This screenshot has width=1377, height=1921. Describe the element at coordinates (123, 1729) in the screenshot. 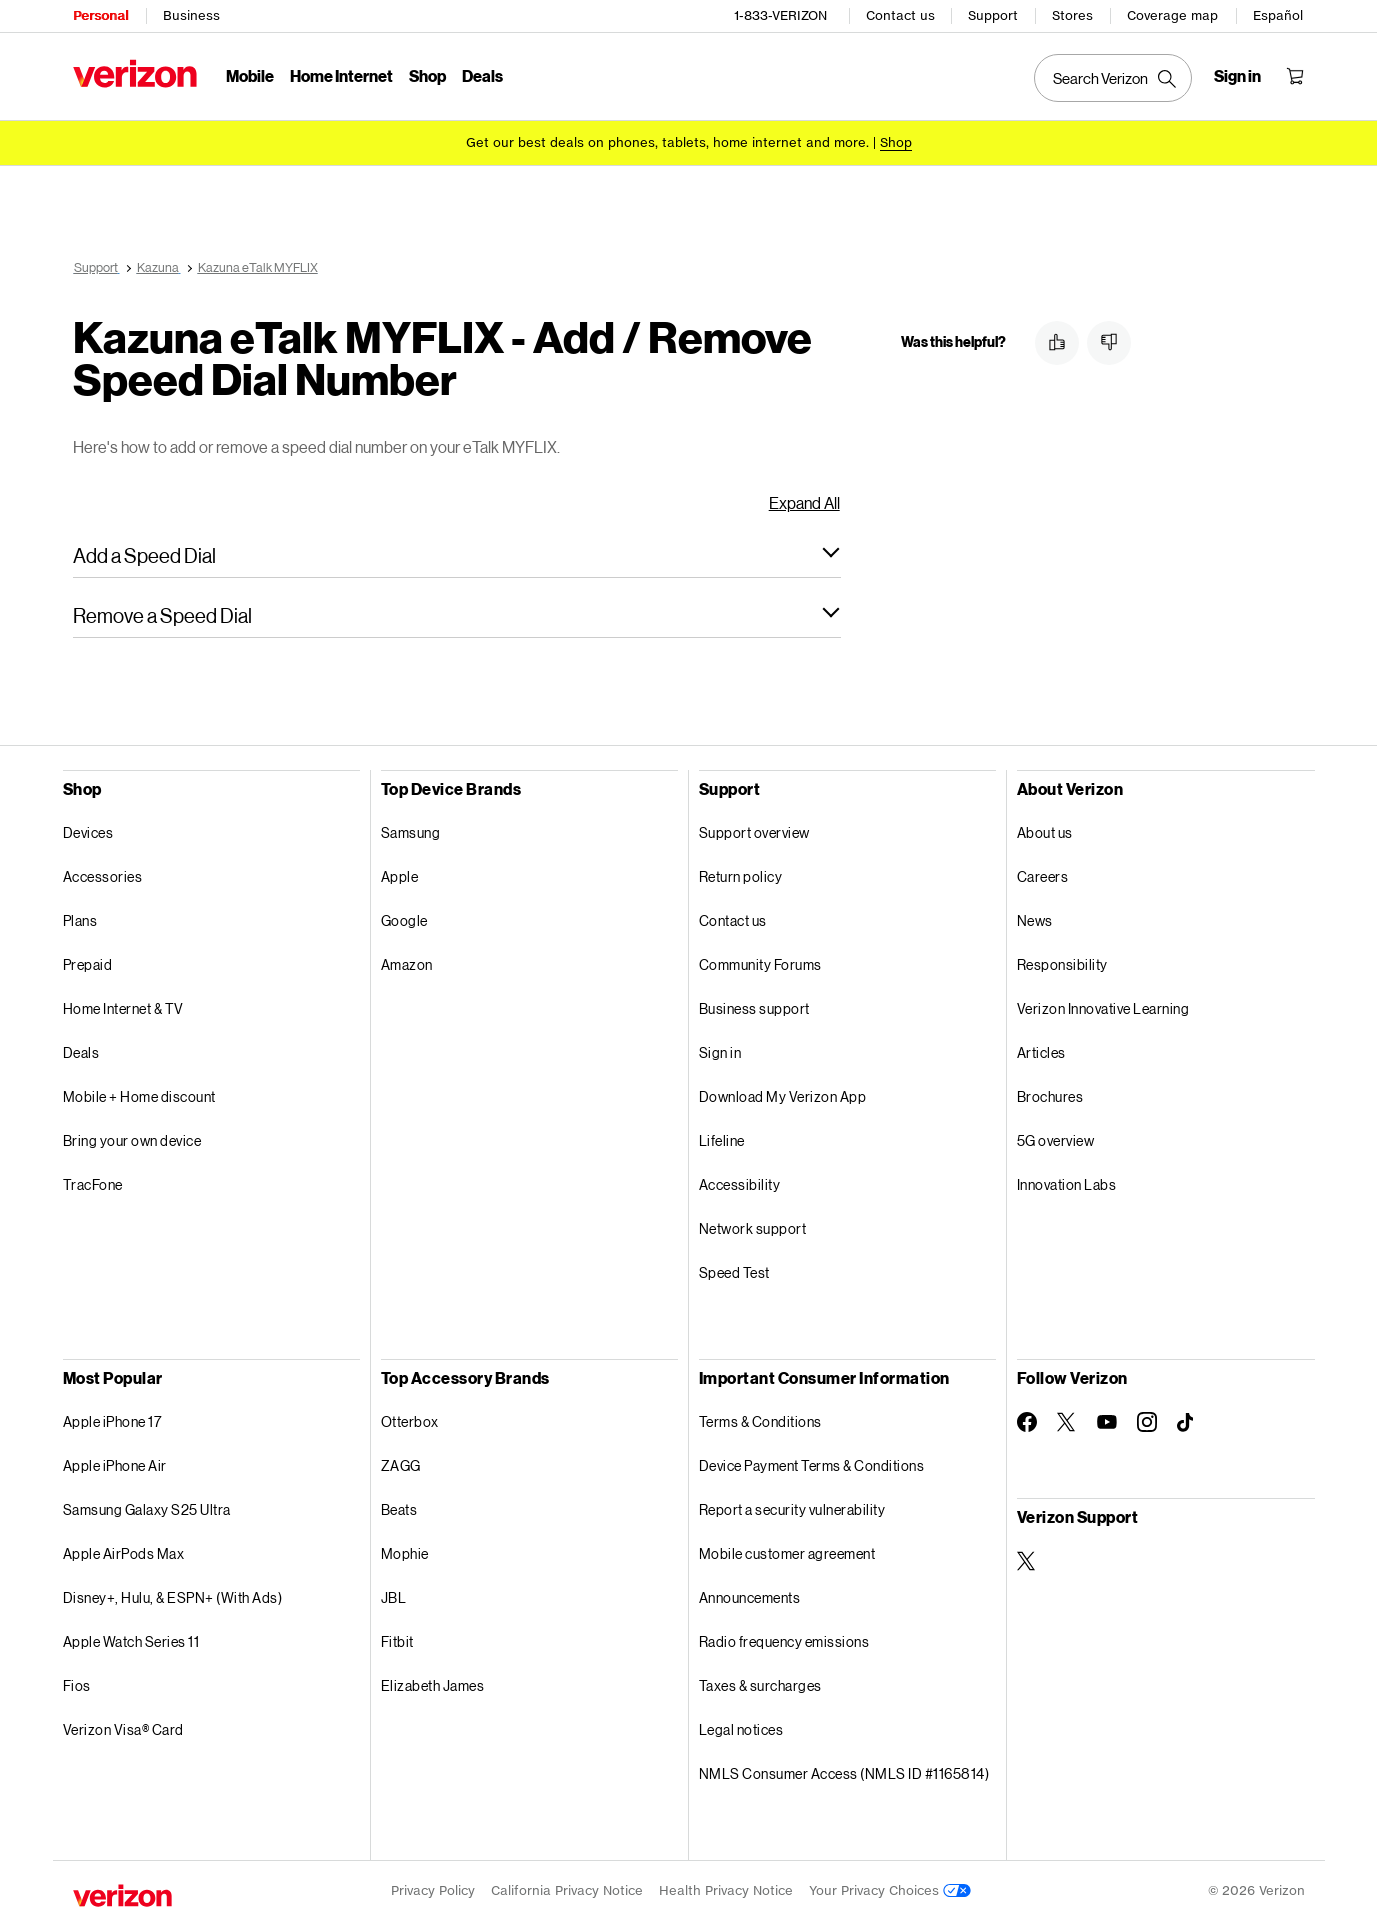

I see `Verizon Visa® Card` at that location.